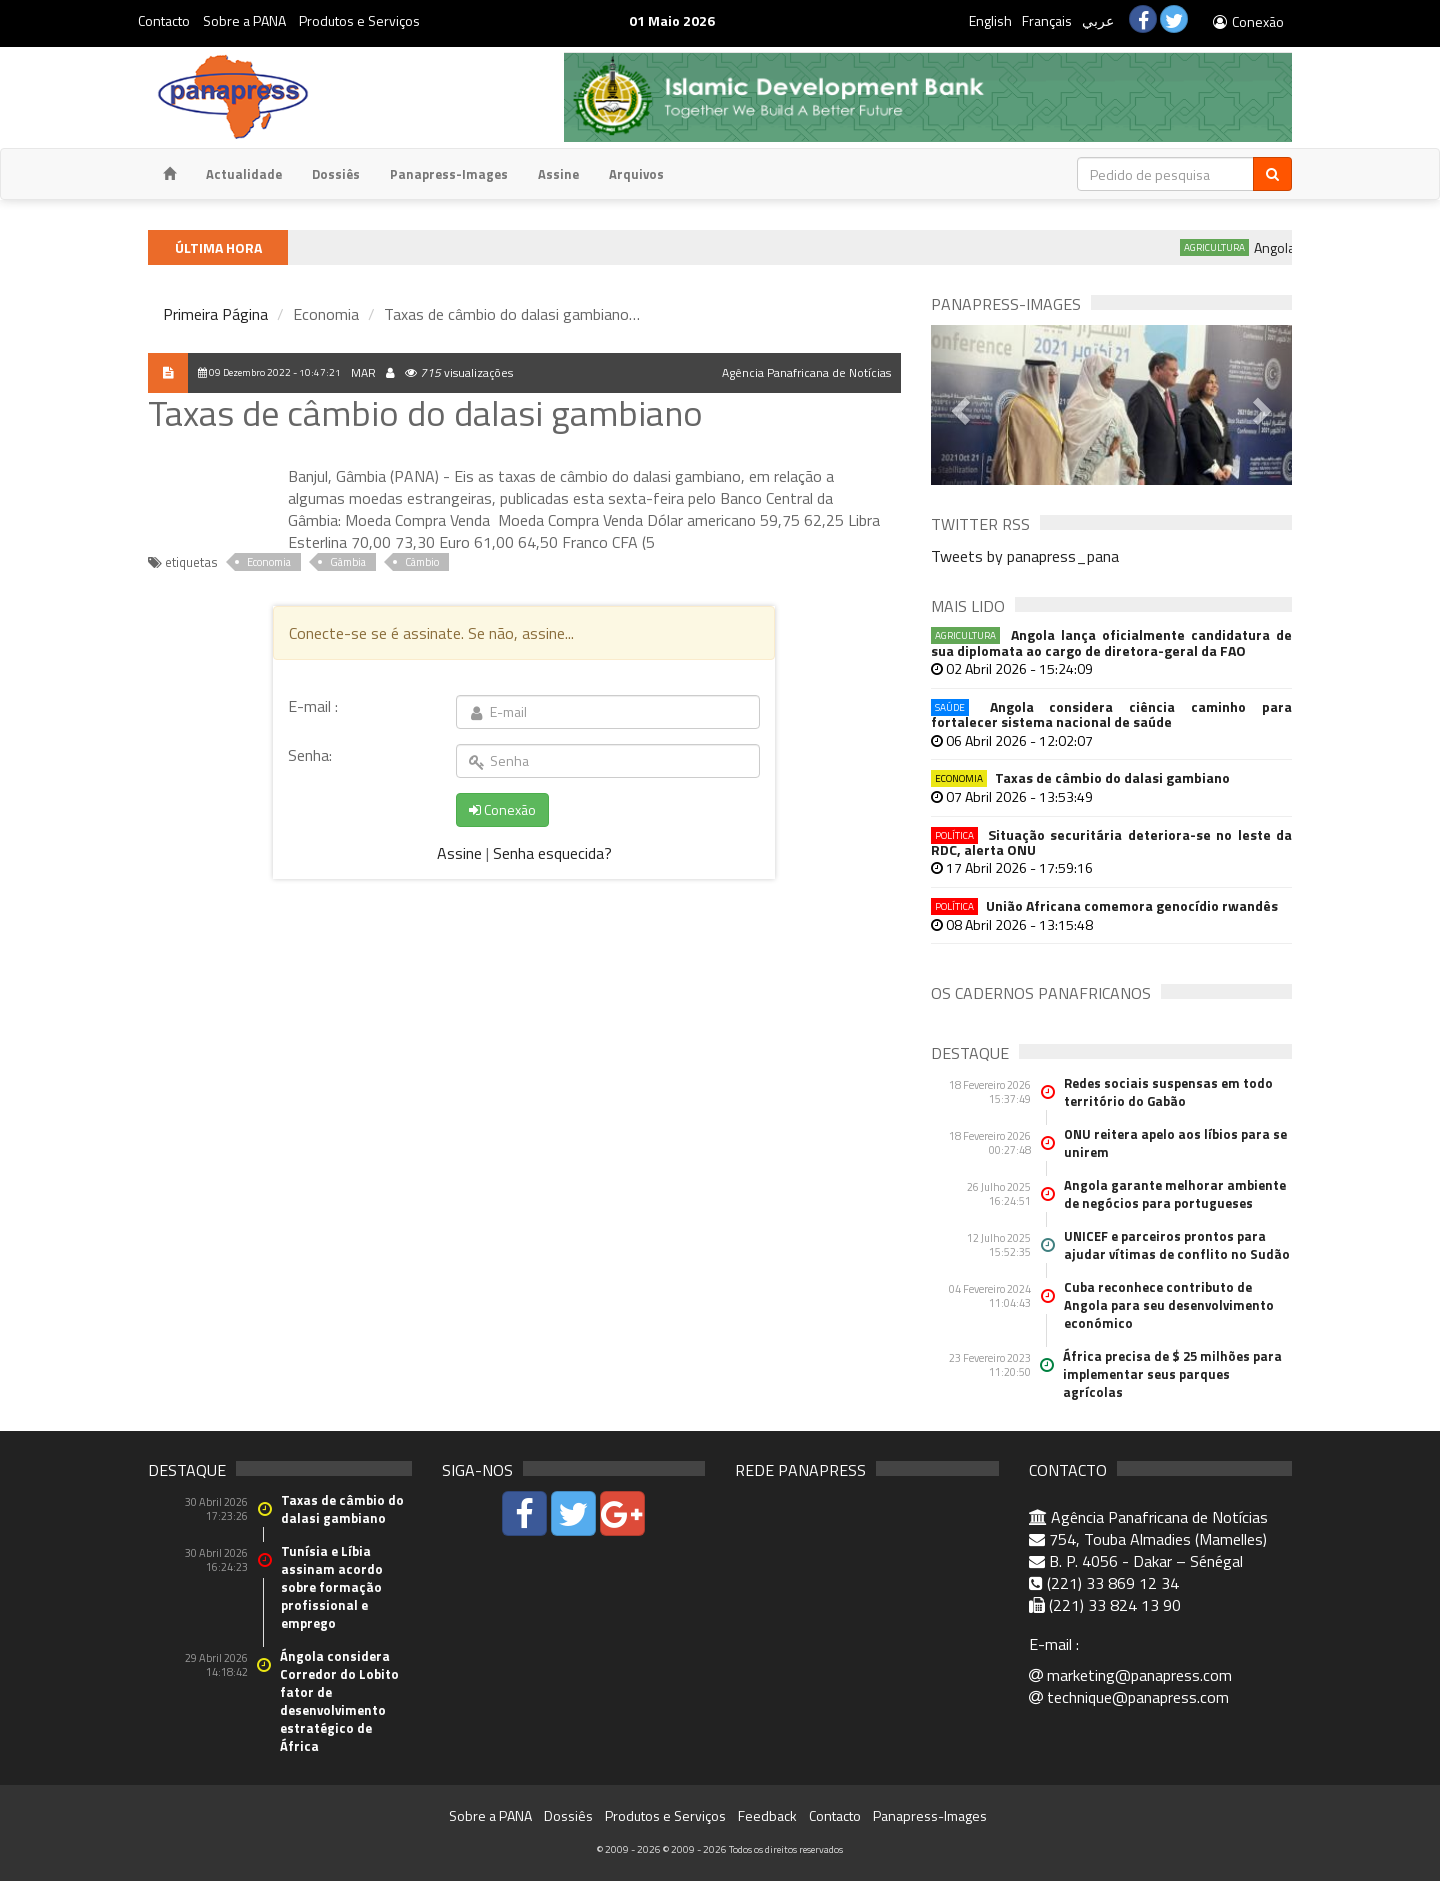  I want to click on Senha esquecida?, so click(552, 853).